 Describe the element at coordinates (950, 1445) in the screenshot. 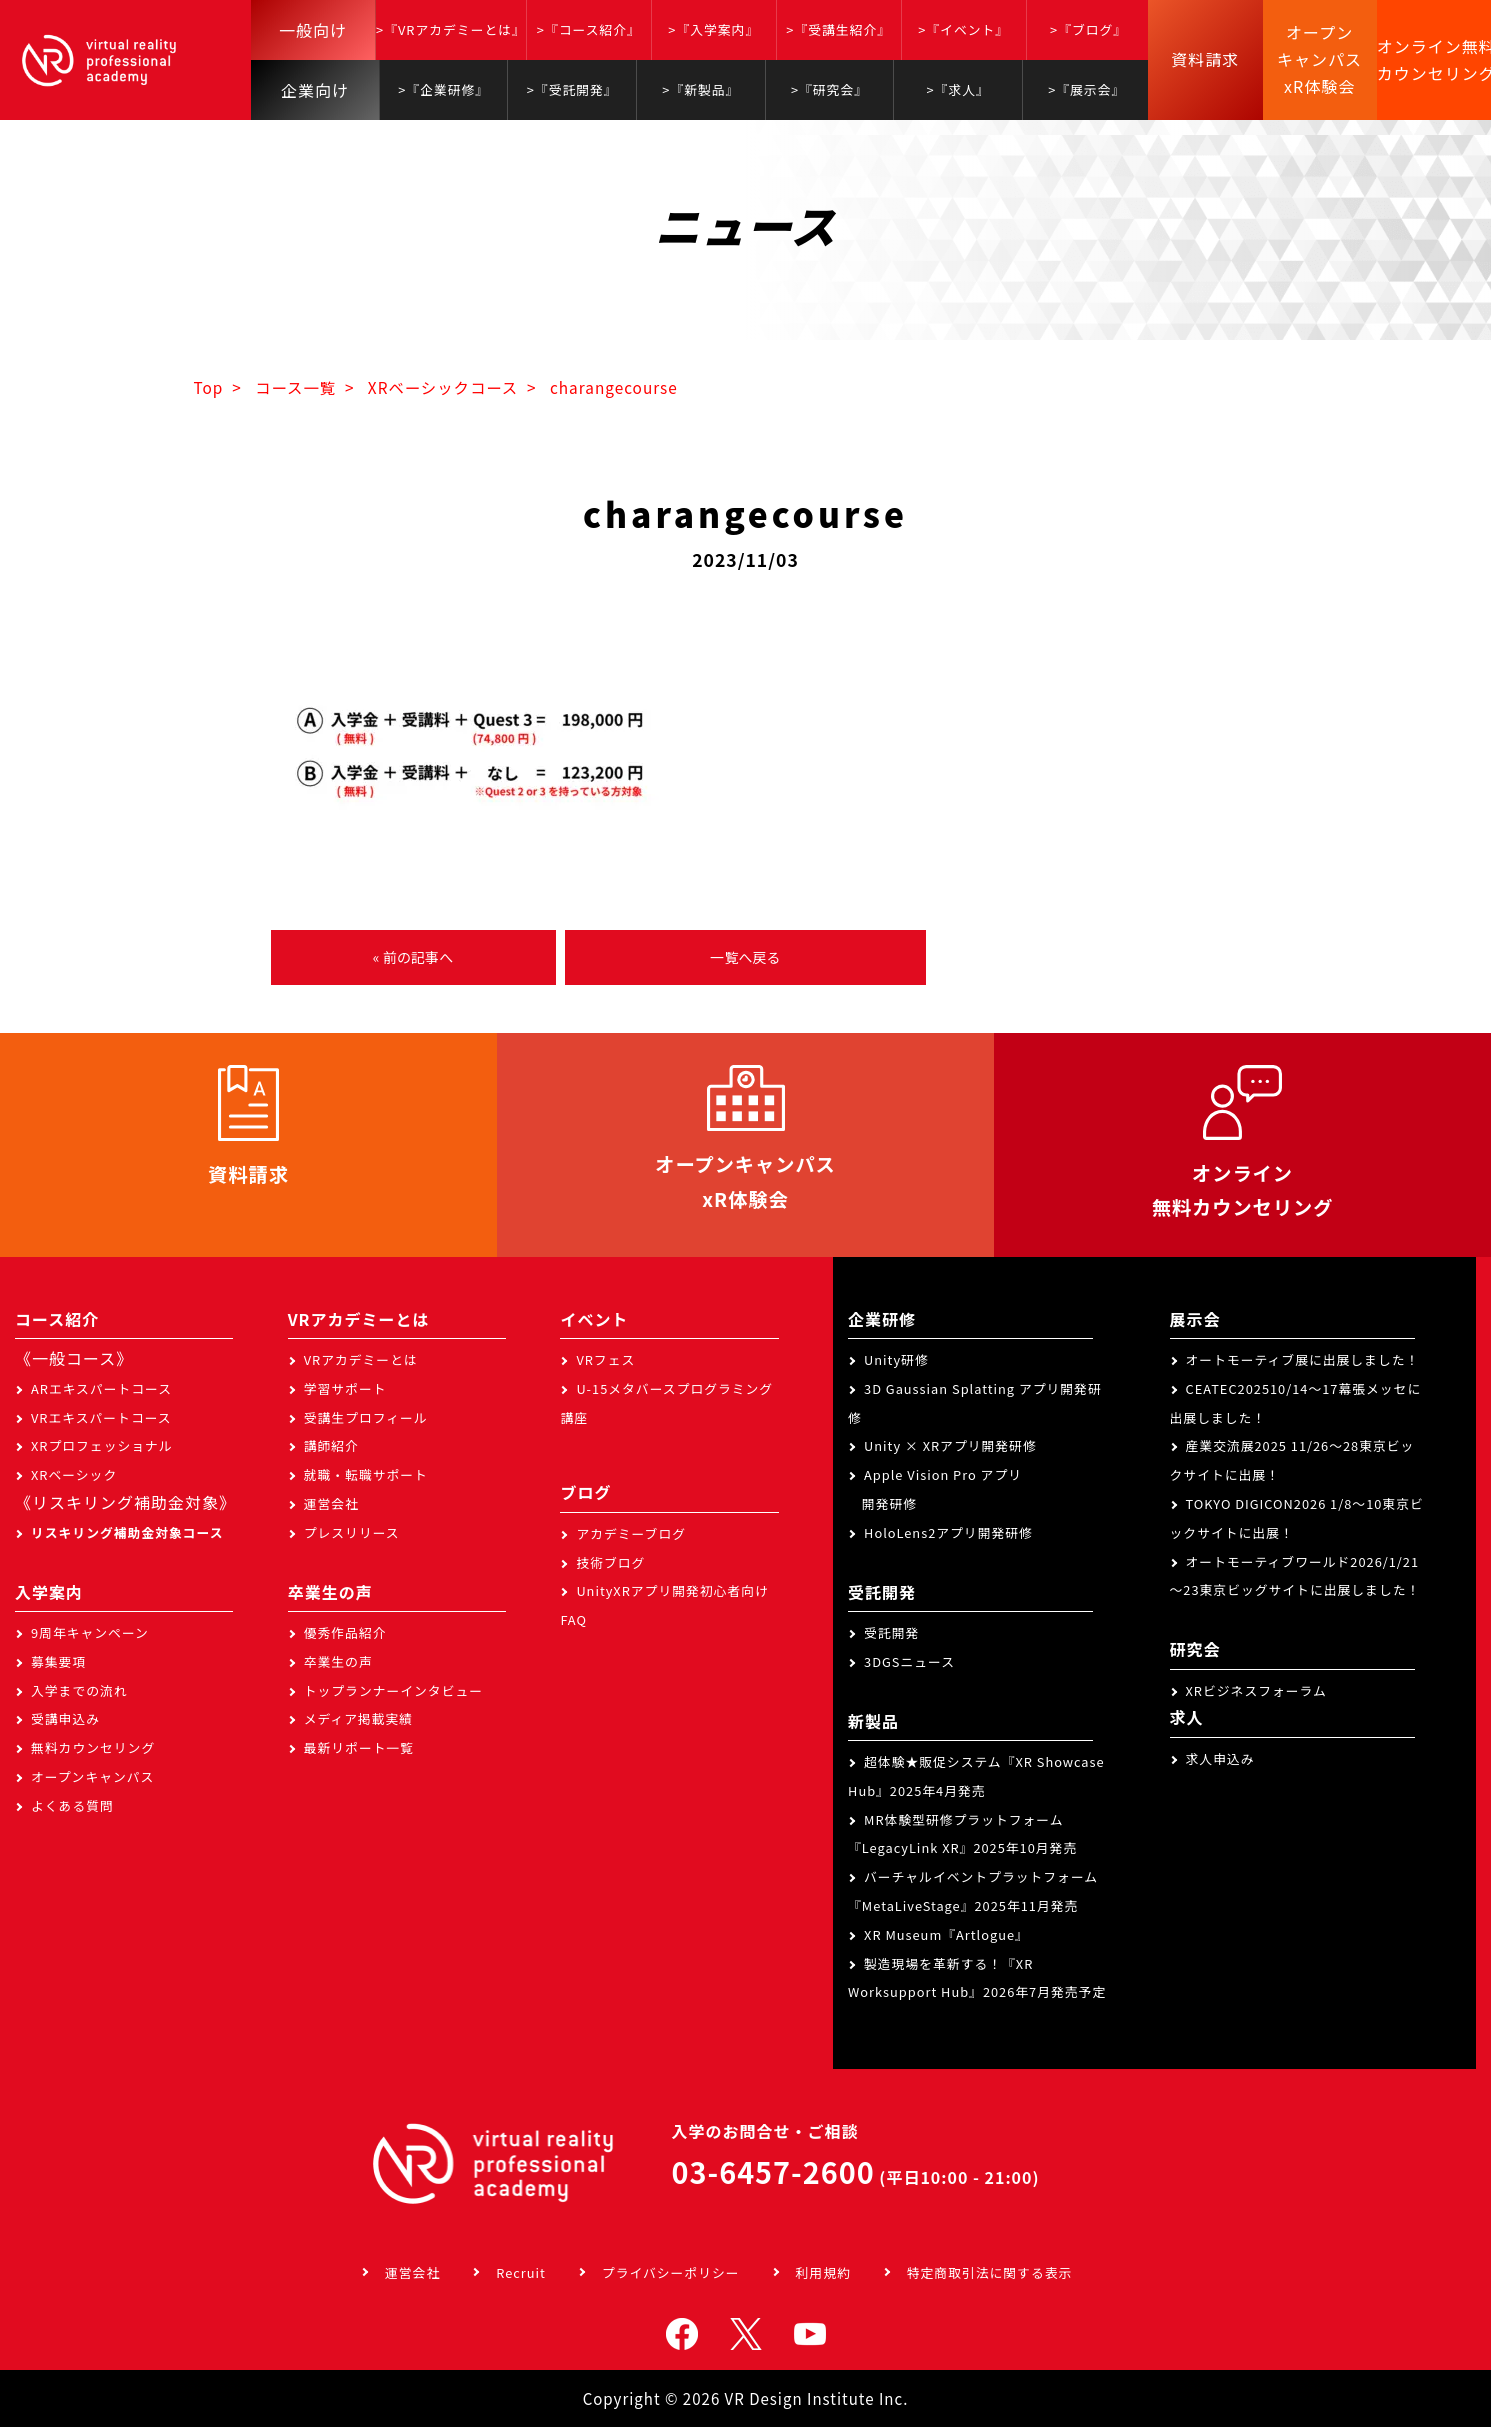

I see `Unity × XRアプリ開発研修` at that location.